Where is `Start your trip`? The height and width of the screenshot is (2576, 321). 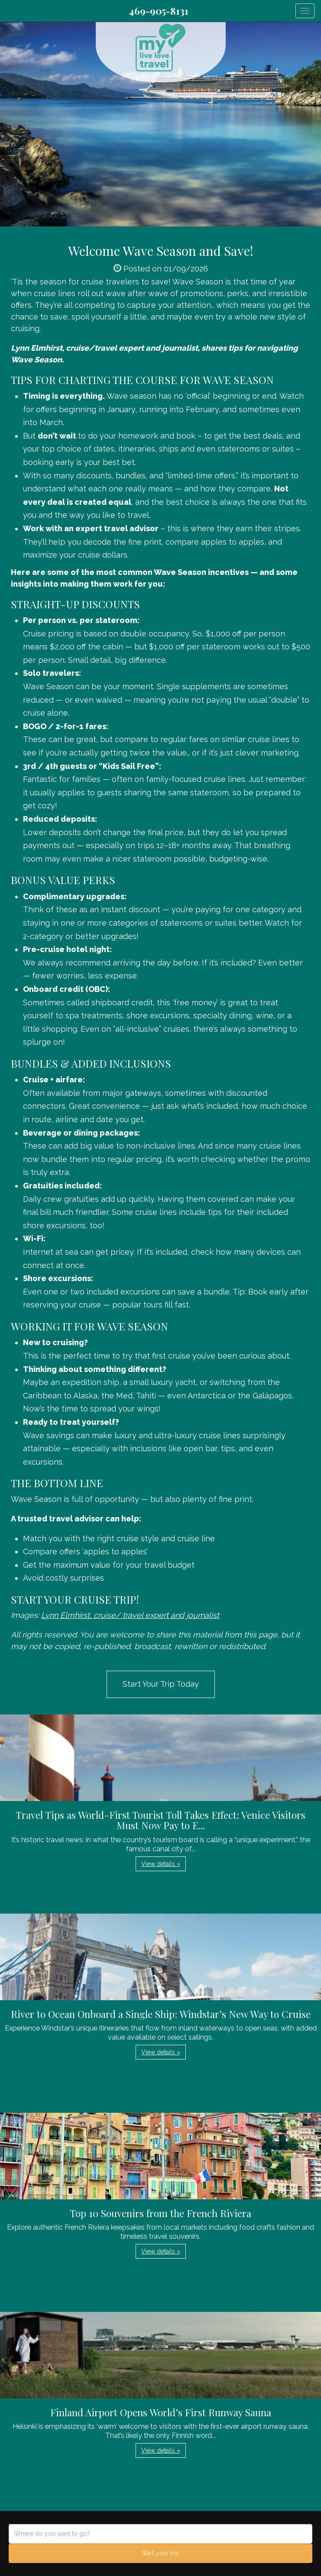 Start your trip is located at coordinates (160, 2553).